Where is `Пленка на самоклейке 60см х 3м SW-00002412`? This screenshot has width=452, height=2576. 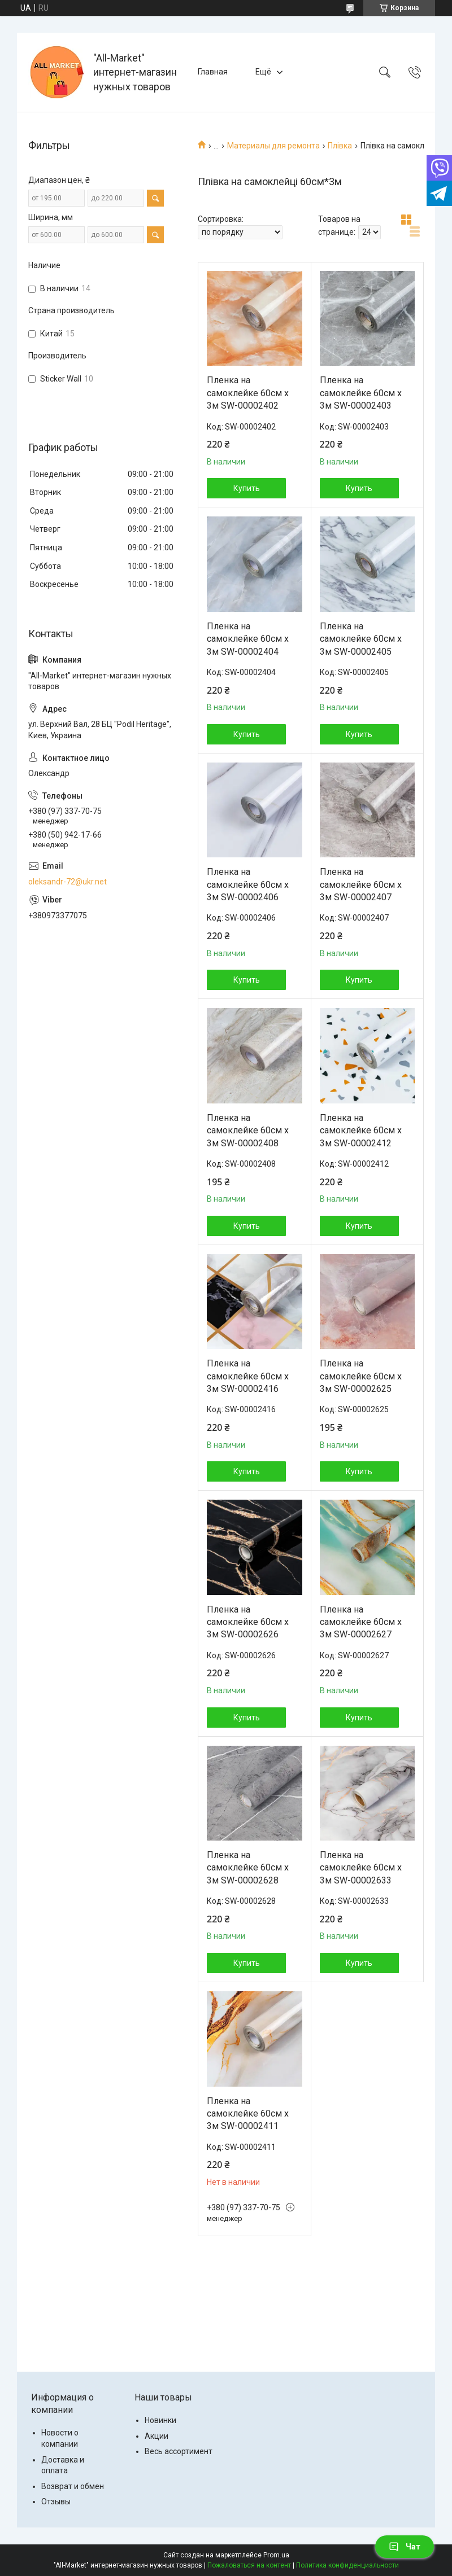 Пленка на самоклейке 60см х 3м SW-00002412 is located at coordinates (361, 1130).